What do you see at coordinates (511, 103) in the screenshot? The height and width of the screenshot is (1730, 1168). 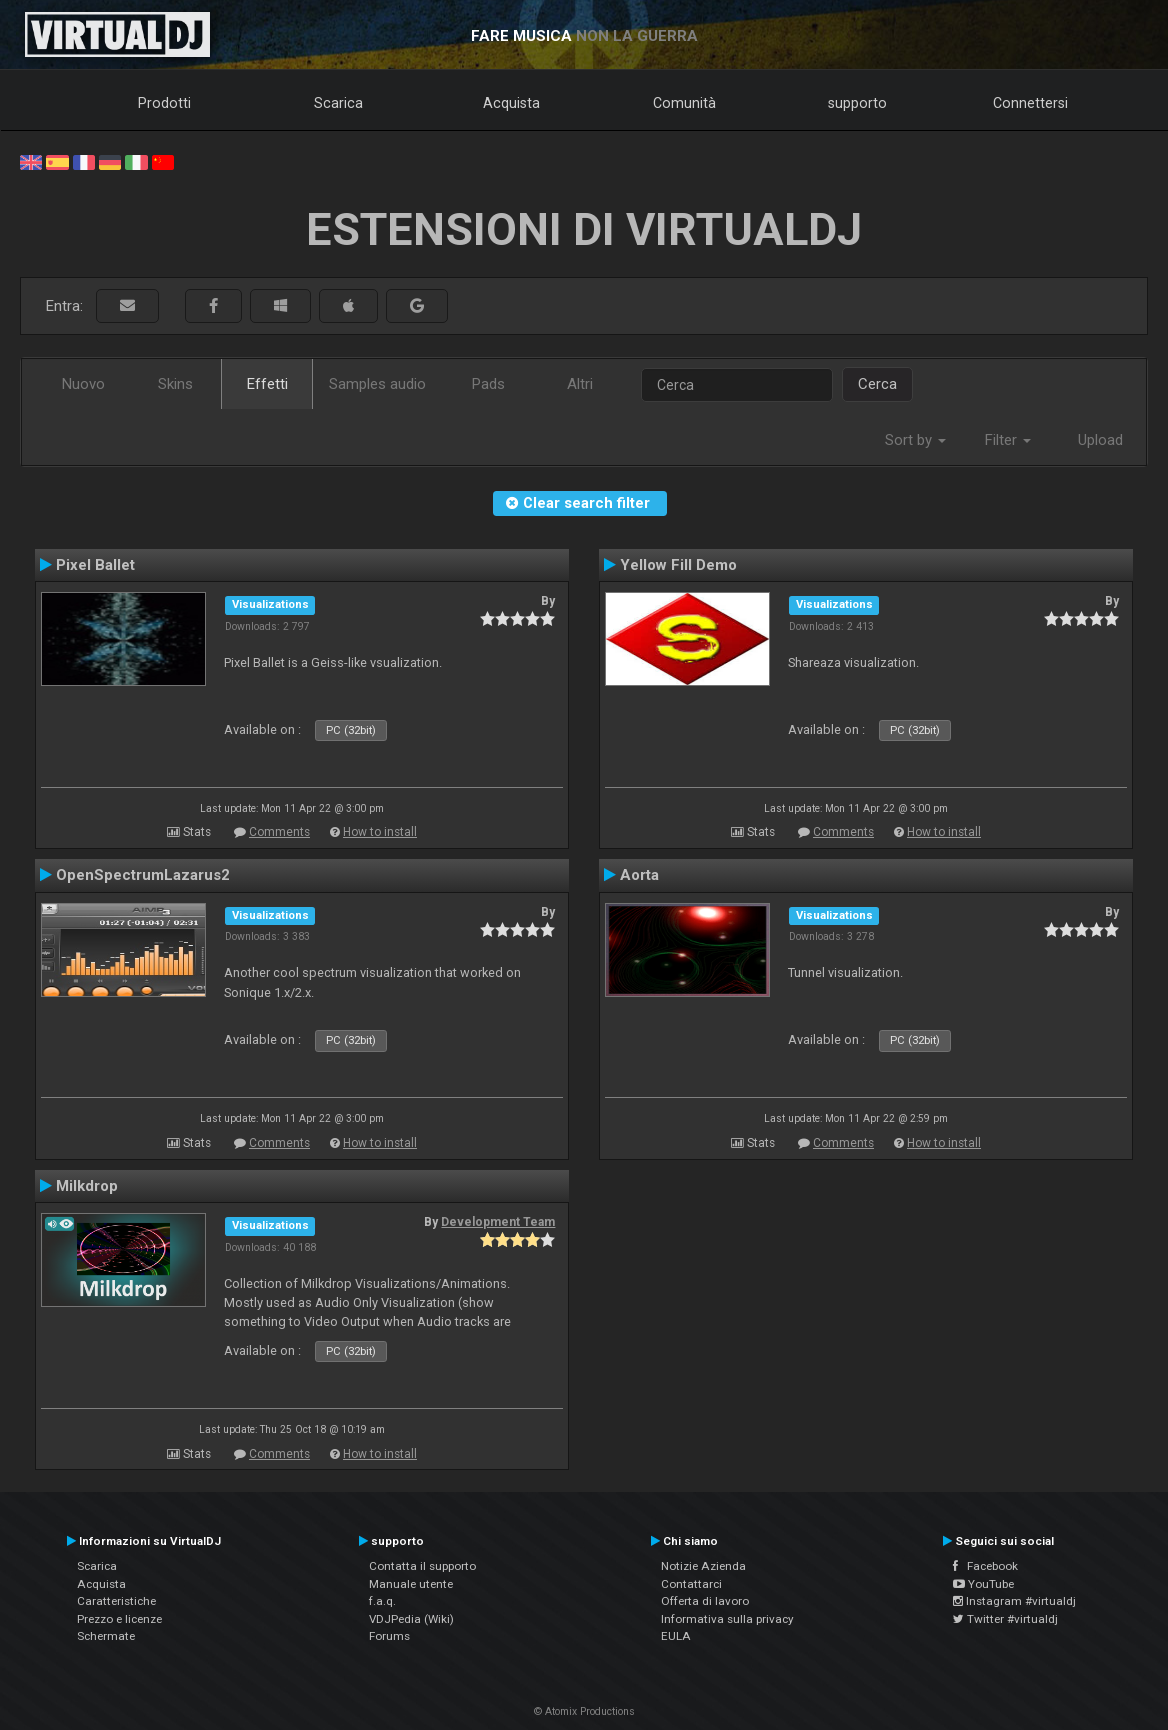 I see `Acquista` at bounding box center [511, 103].